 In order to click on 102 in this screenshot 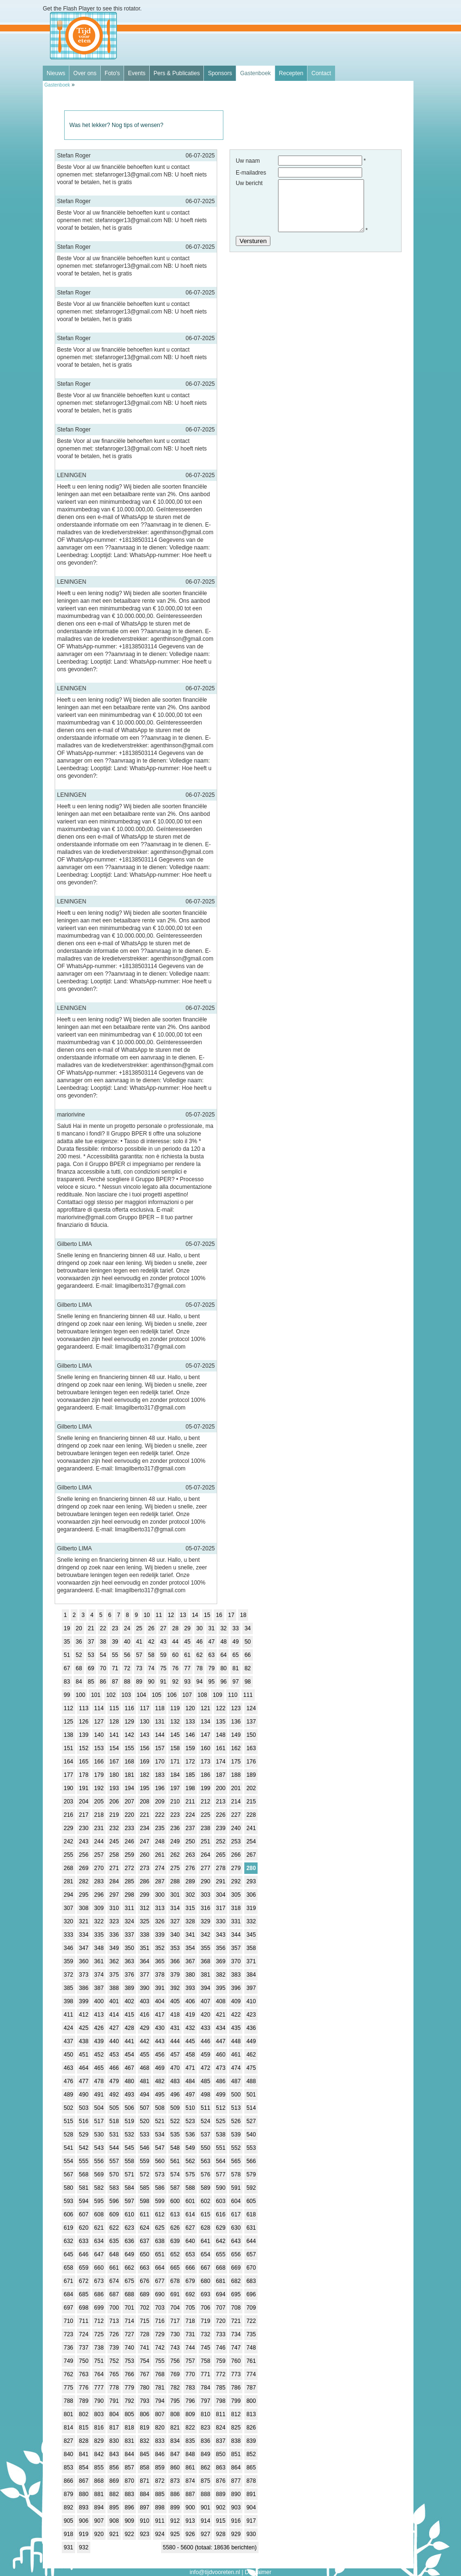, I will do `click(110, 1695)`.